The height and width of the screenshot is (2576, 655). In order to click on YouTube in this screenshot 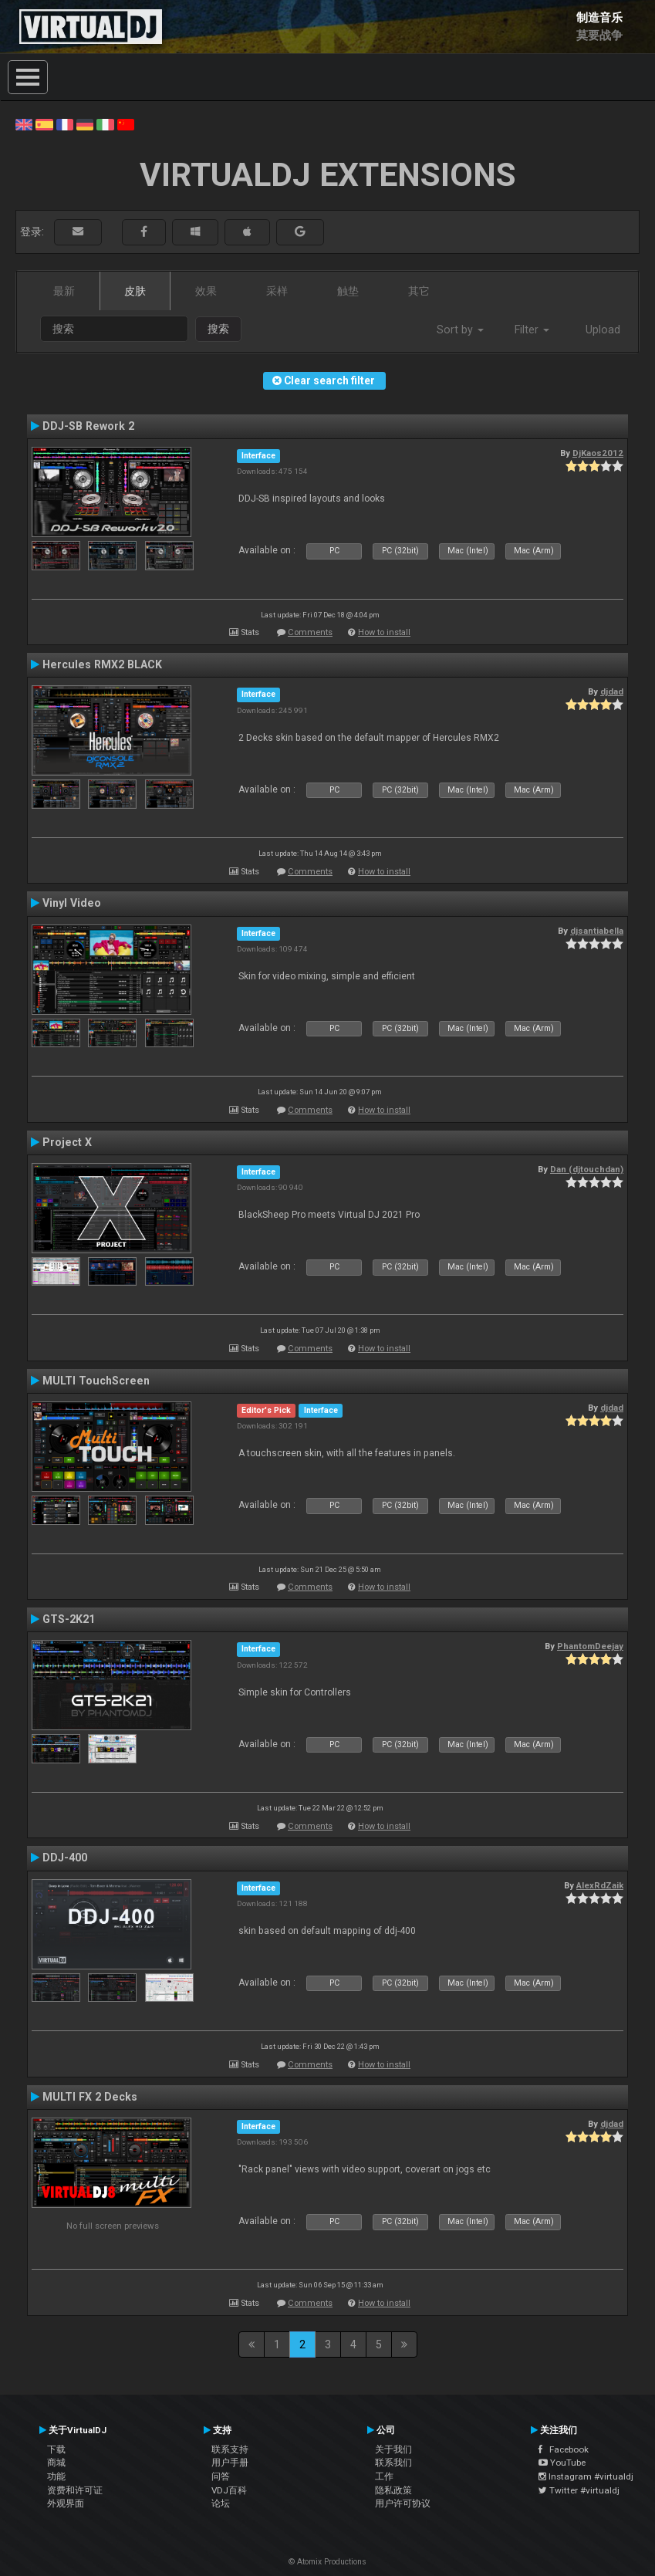, I will do `click(562, 2462)`.